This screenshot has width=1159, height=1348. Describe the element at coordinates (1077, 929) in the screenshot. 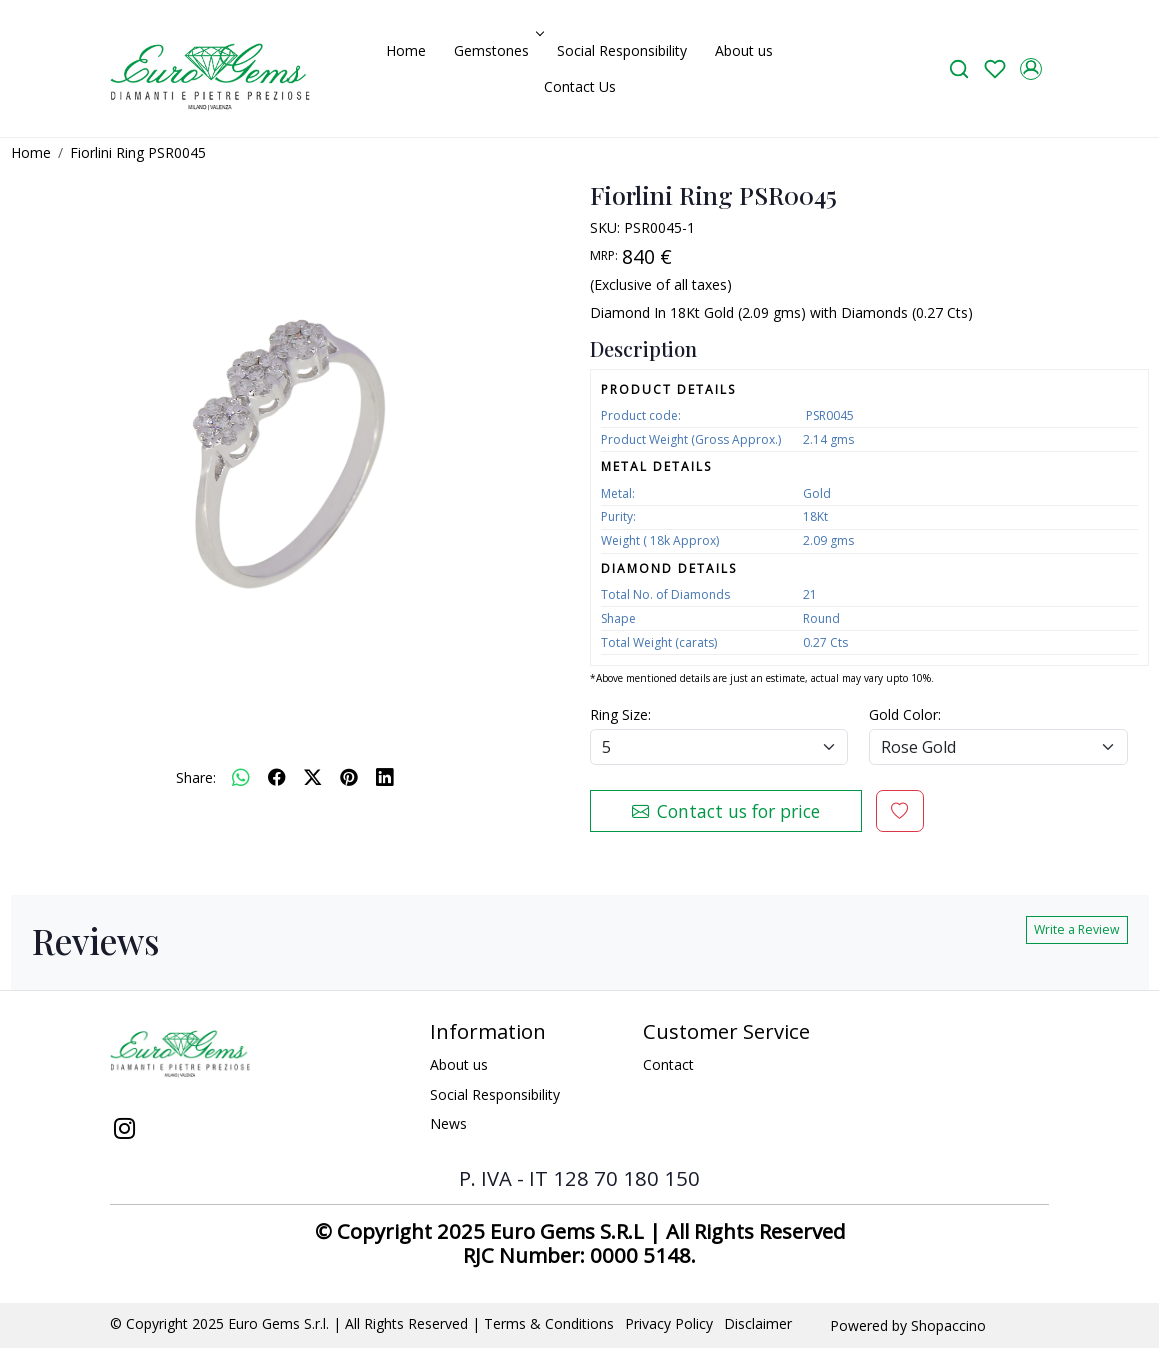

I see `Write a Review [button]` at that location.